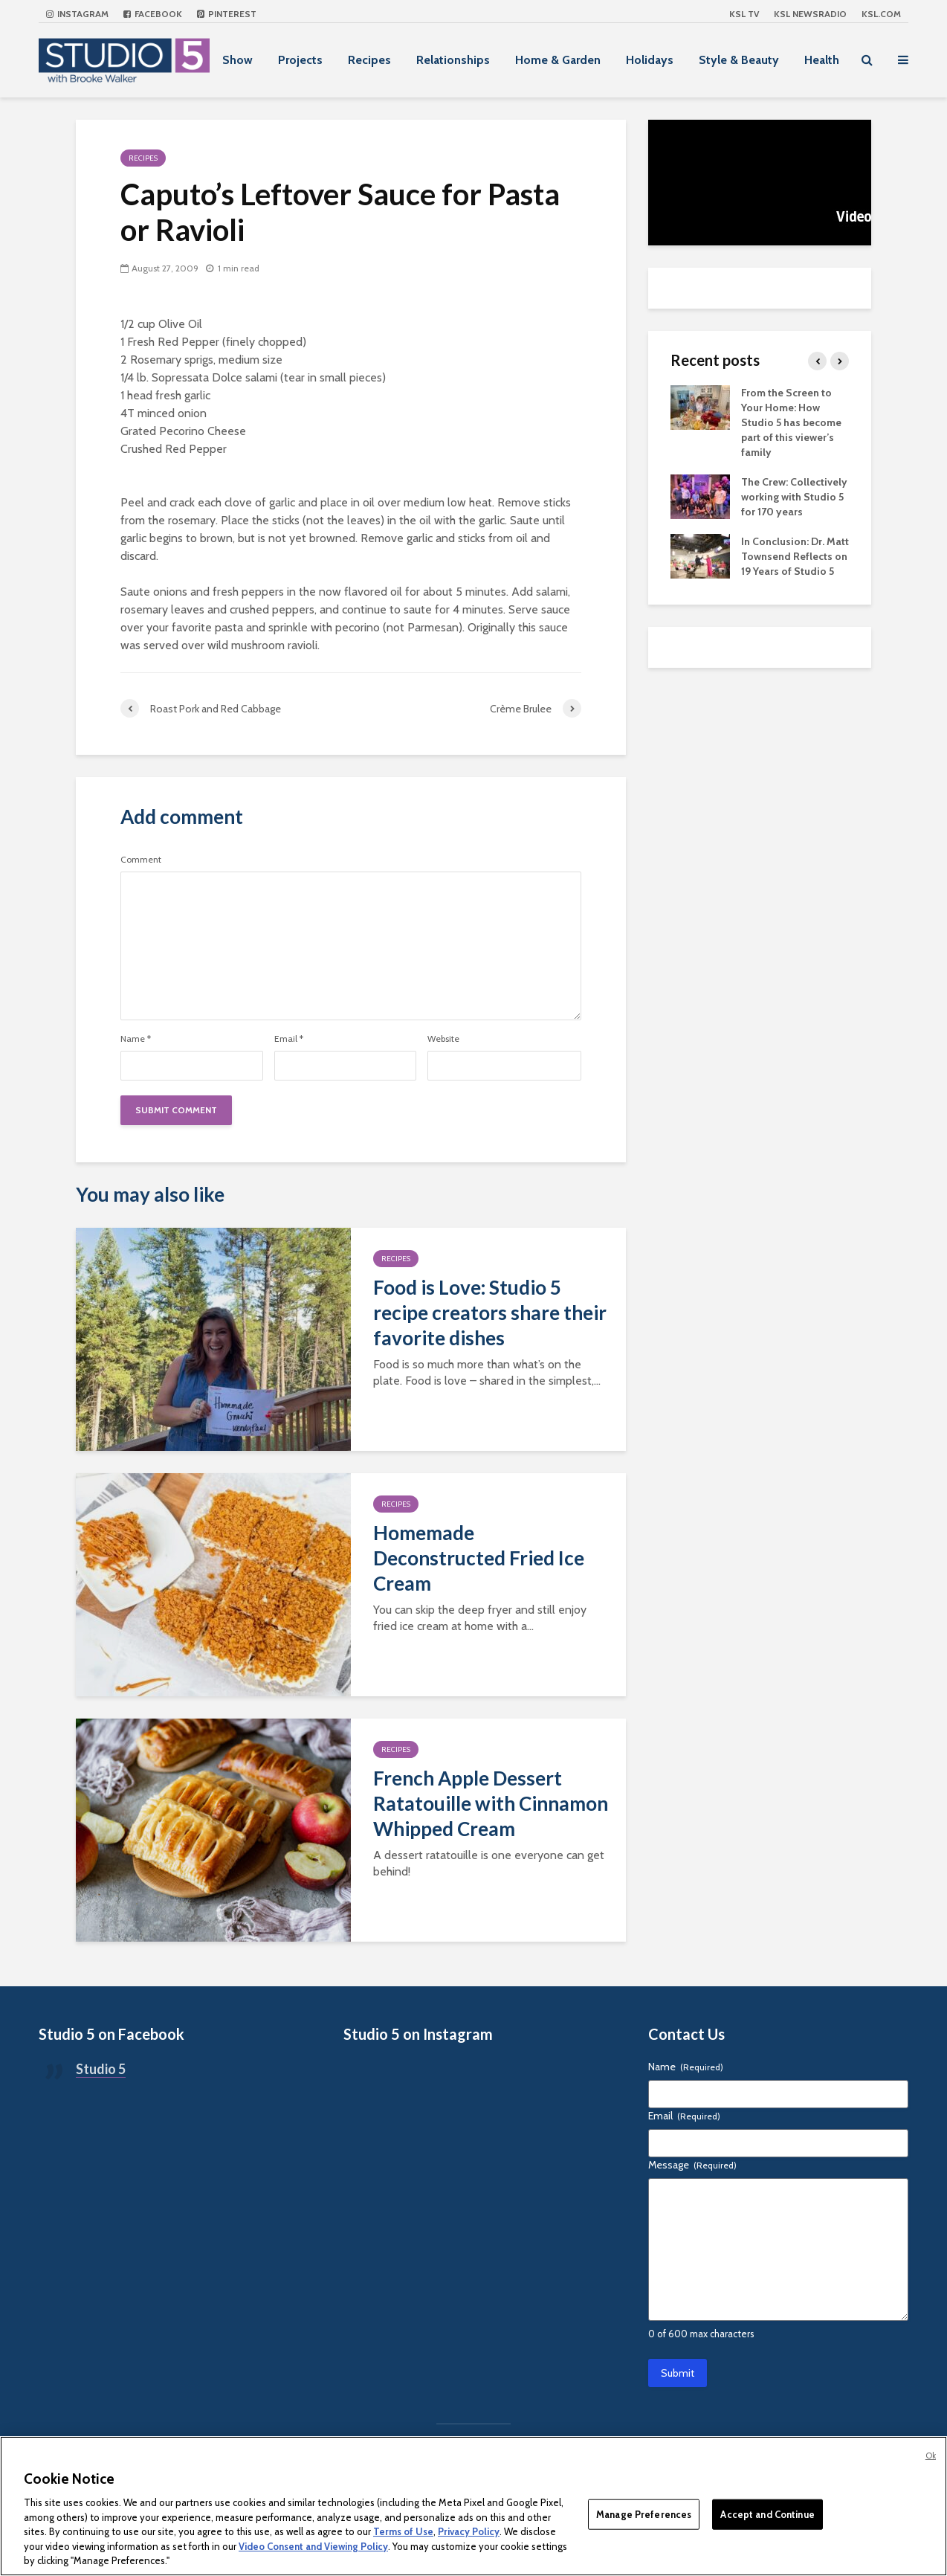 Image resolution: width=947 pixels, height=2576 pixels. What do you see at coordinates (795, 556) in the screenshot?
I see `In Conclusion: Dr. Matt Townsend Reflects on 19 Years of Studio 5` at bounding box center [795, 556].